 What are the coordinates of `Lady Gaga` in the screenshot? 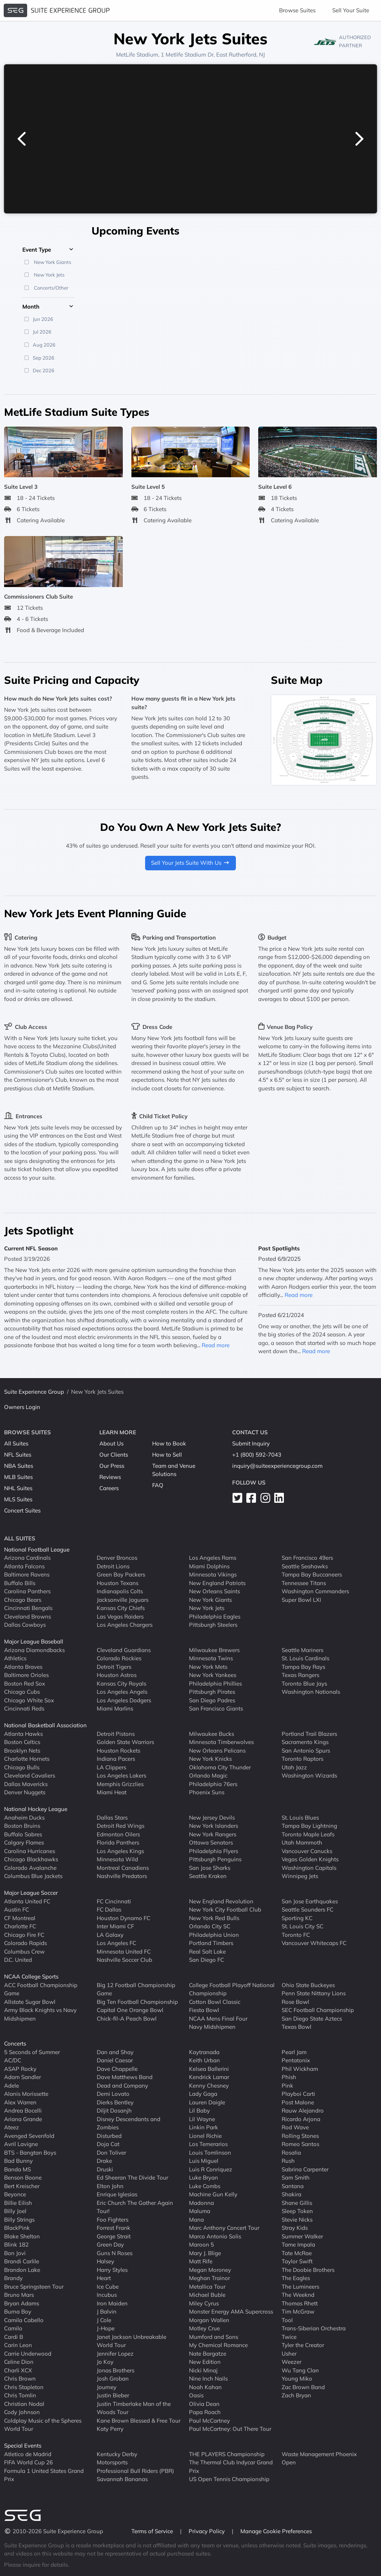 It's located at (203, 2093).